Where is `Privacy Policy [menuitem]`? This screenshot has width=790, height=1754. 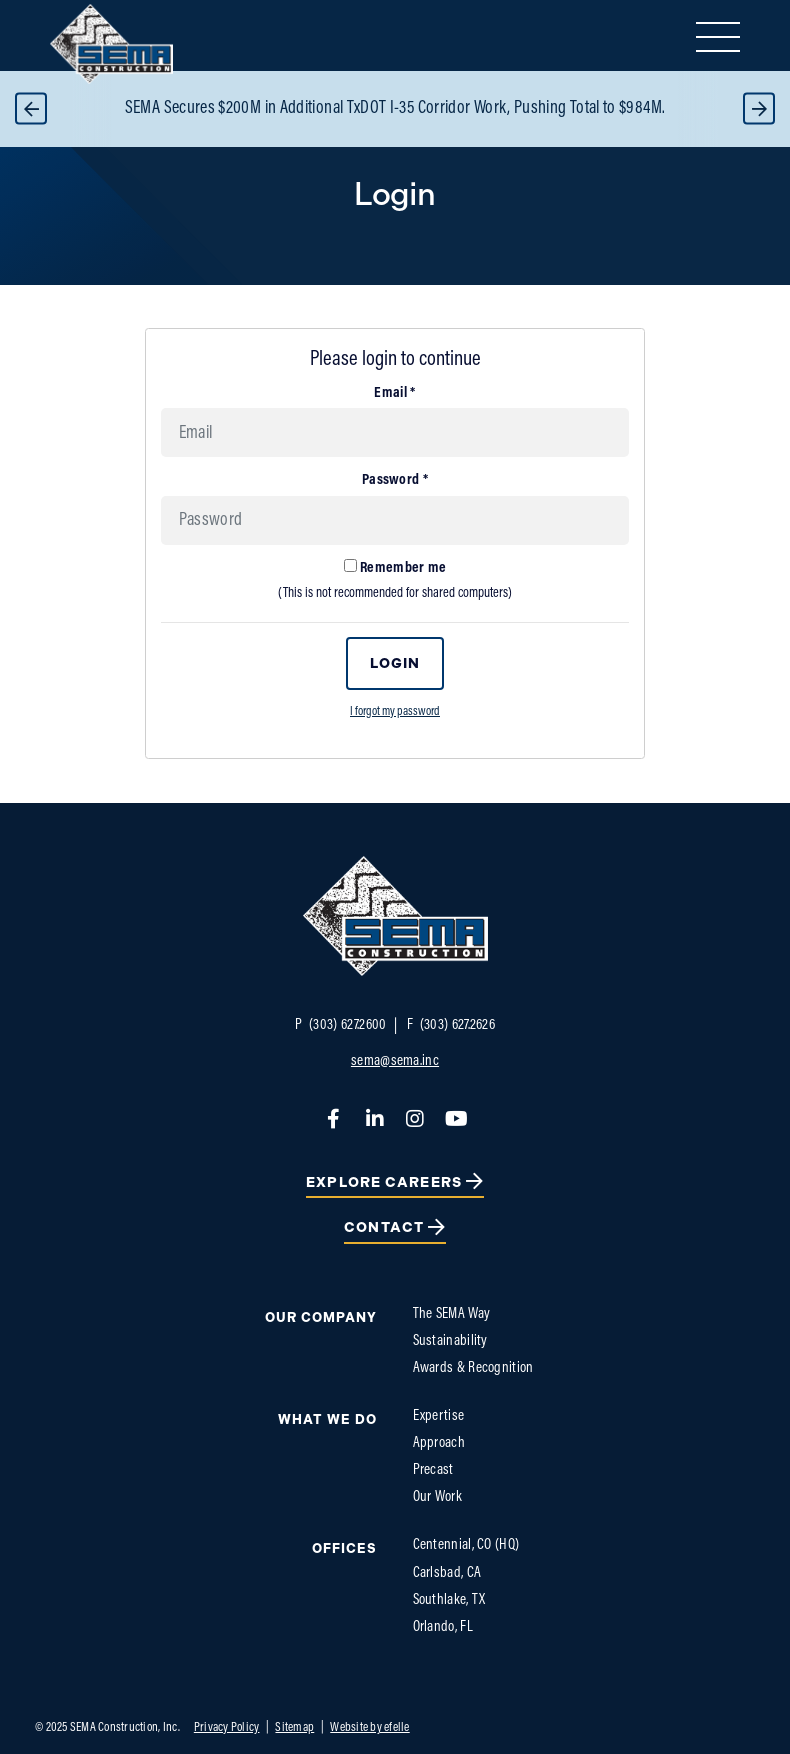
Privacy Policy [menuitem] is located at coordinates (227, 1727).